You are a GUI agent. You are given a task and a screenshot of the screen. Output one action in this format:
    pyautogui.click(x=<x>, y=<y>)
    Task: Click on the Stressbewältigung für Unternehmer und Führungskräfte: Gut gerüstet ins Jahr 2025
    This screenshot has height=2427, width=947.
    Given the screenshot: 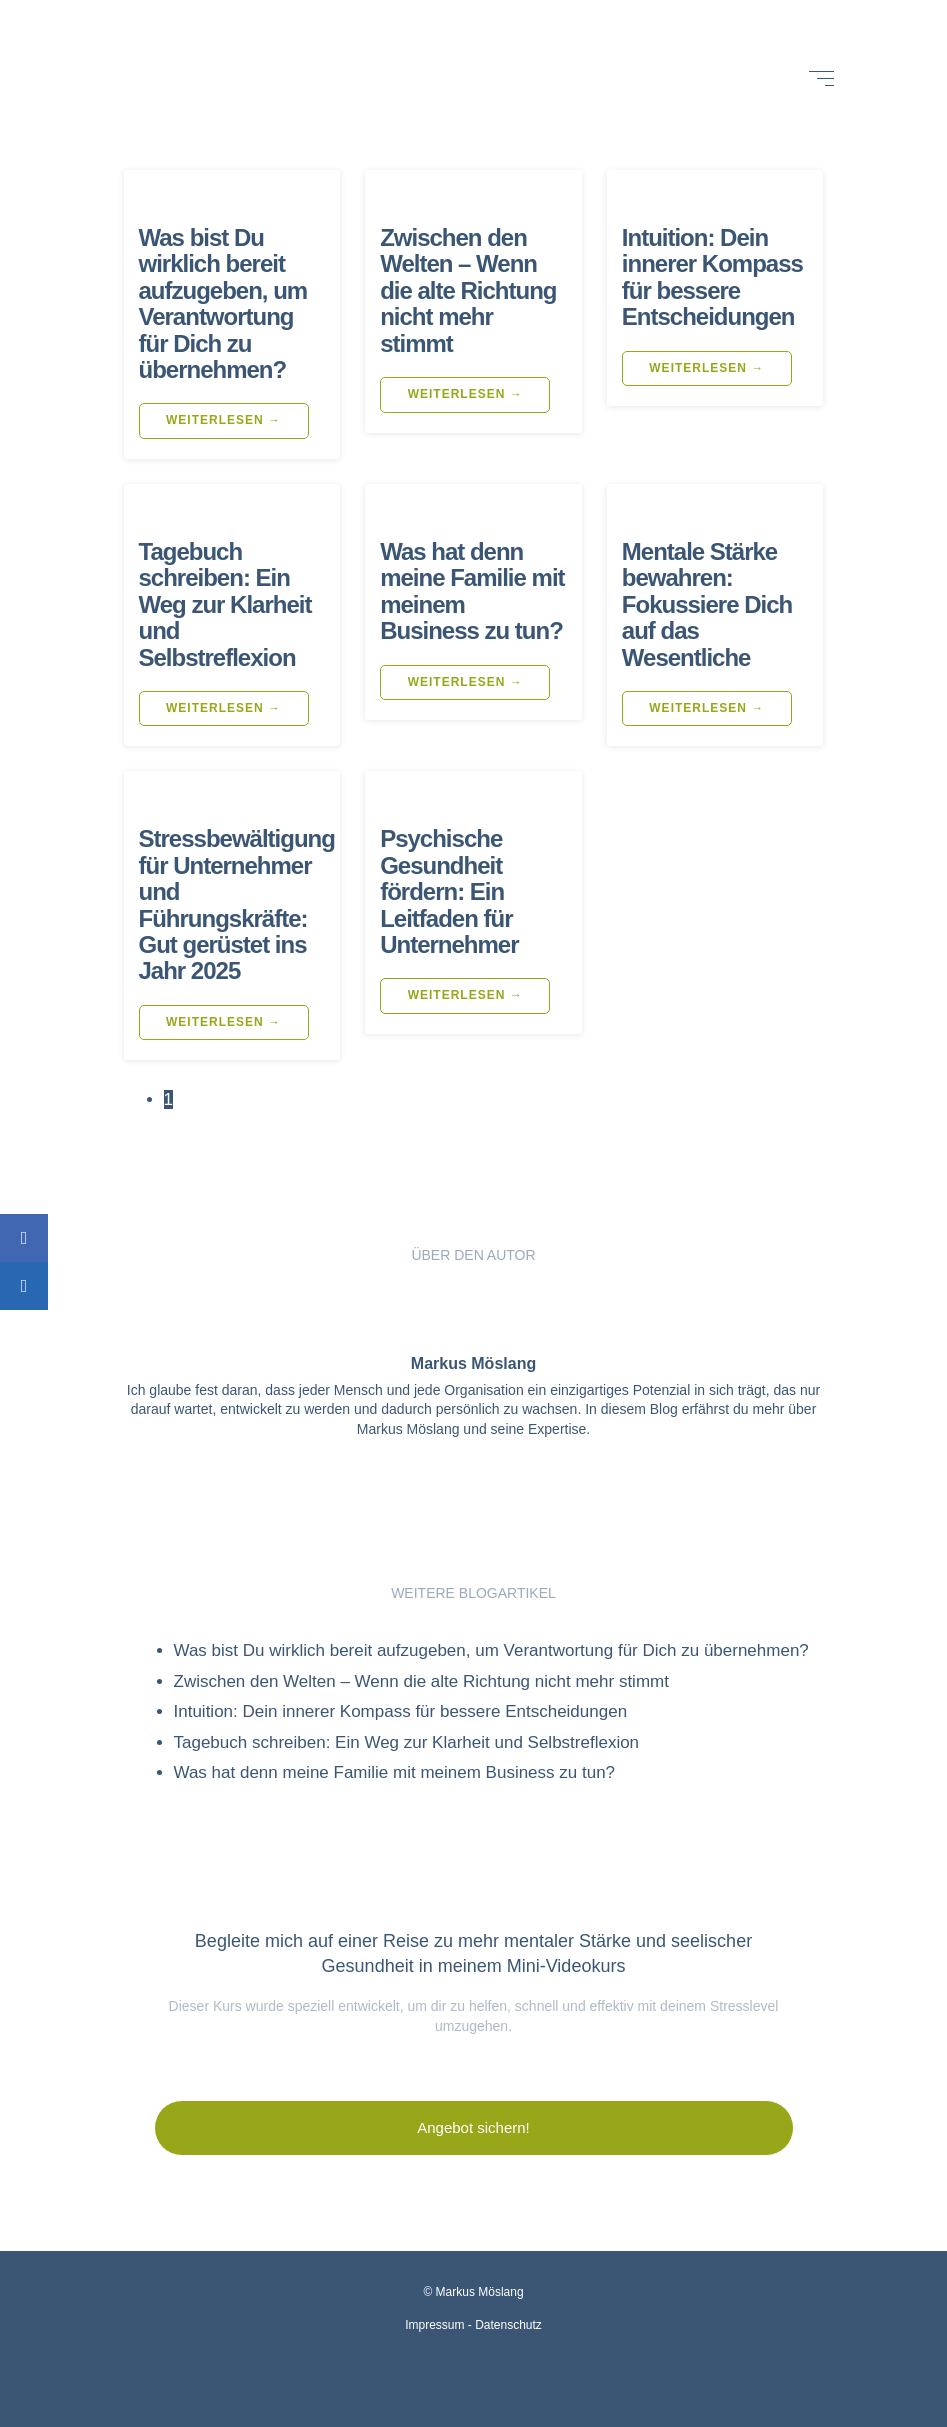 What is the action you would take?
    pyautogui.click(x=237, y=904)
    